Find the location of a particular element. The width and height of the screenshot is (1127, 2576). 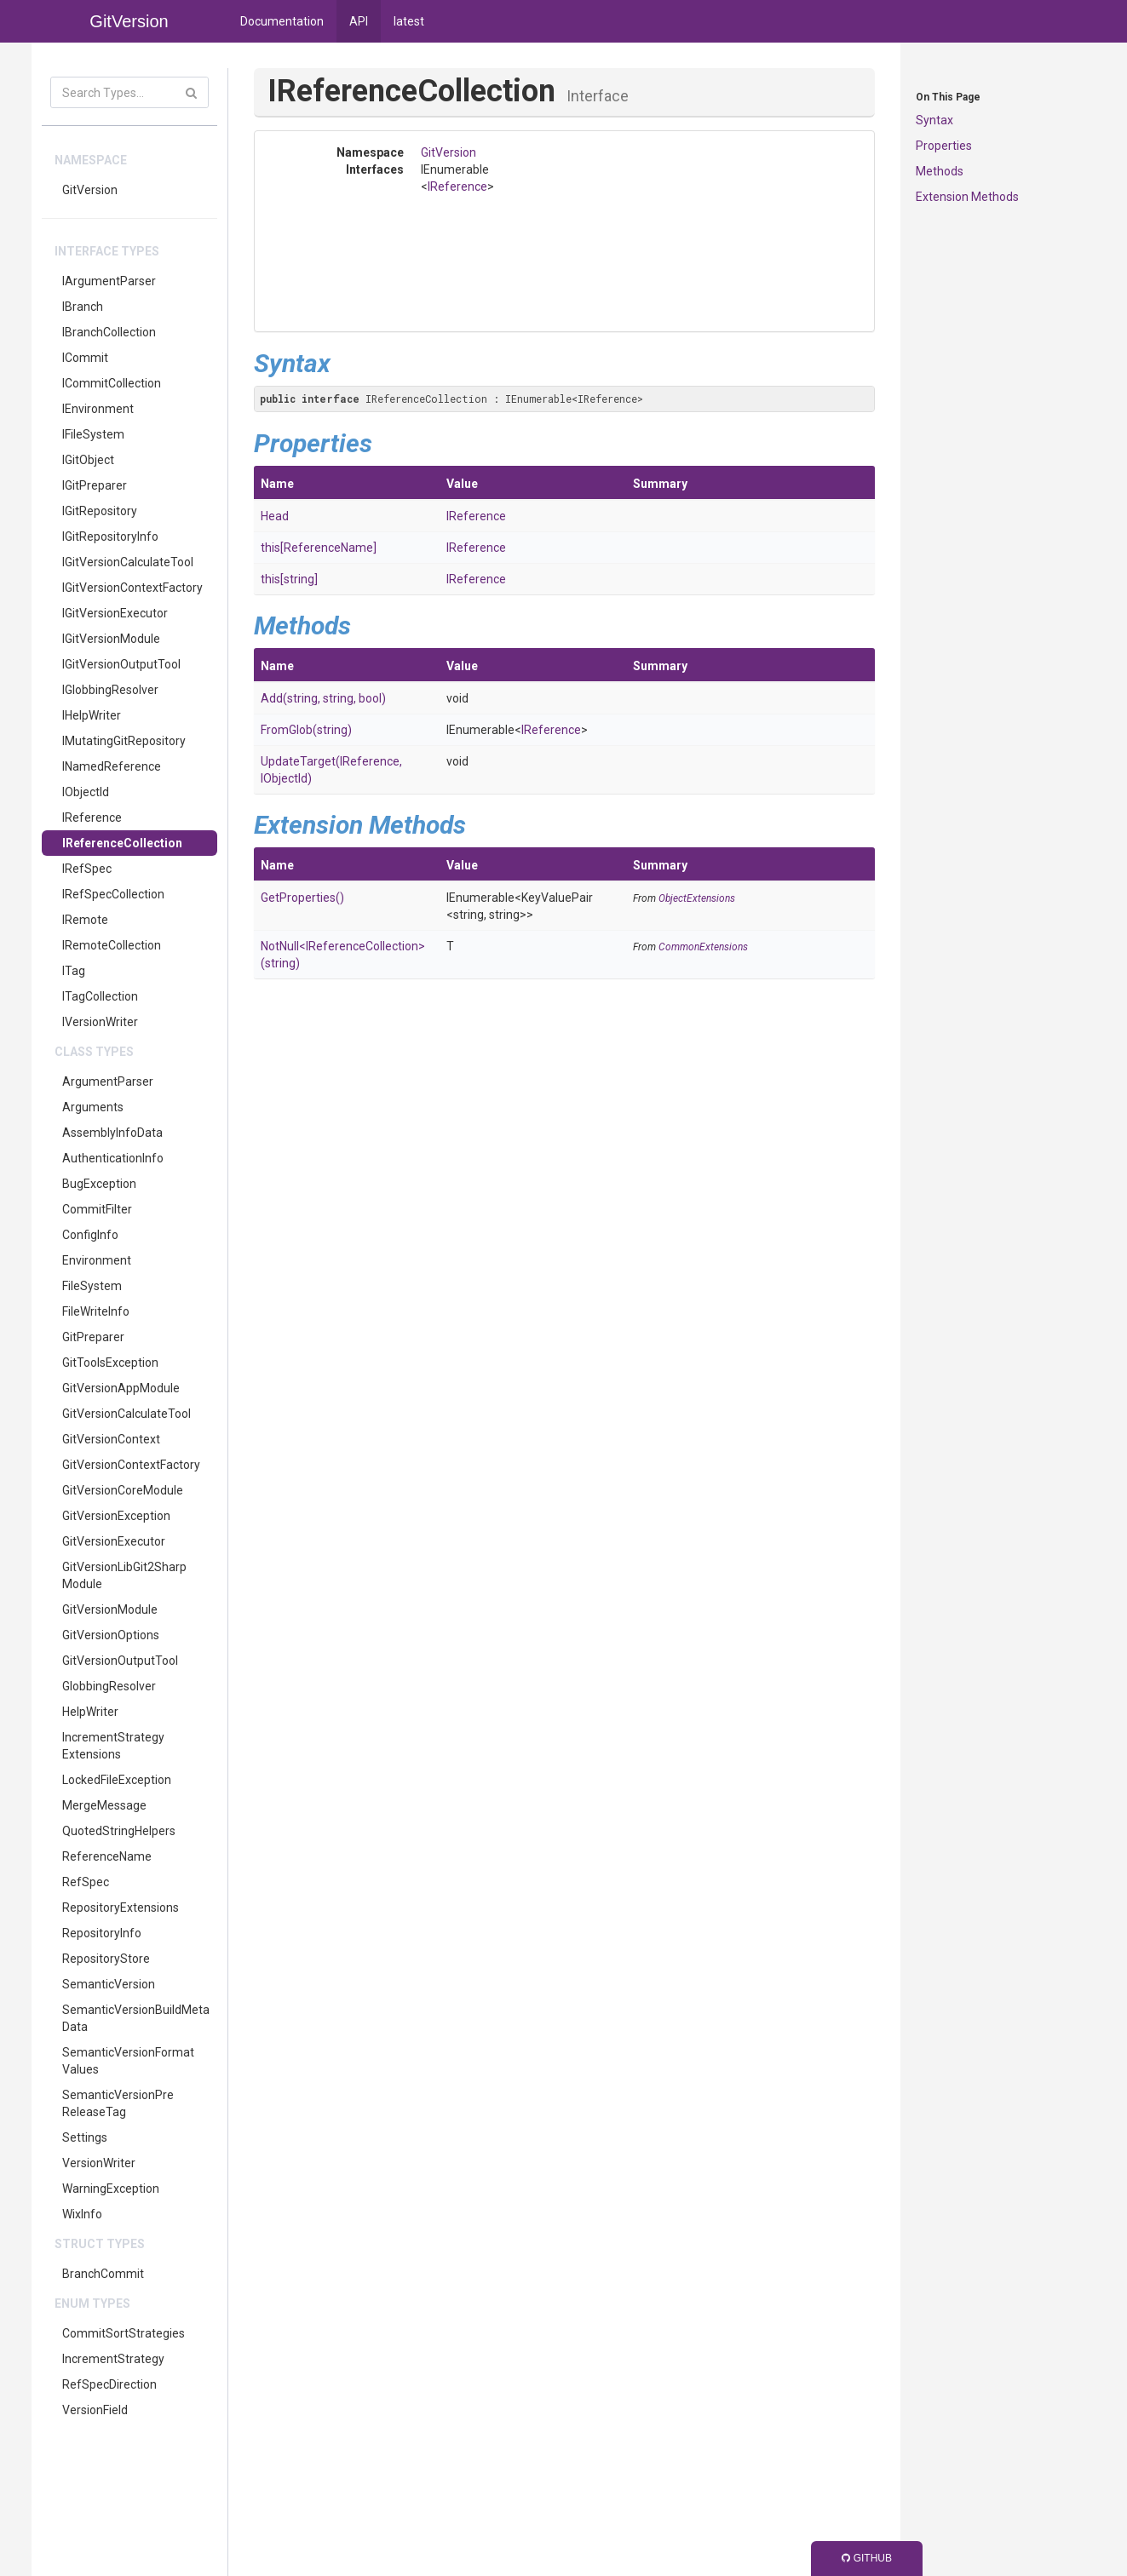

SemanticVersion is located at coordinates (108, 1984).